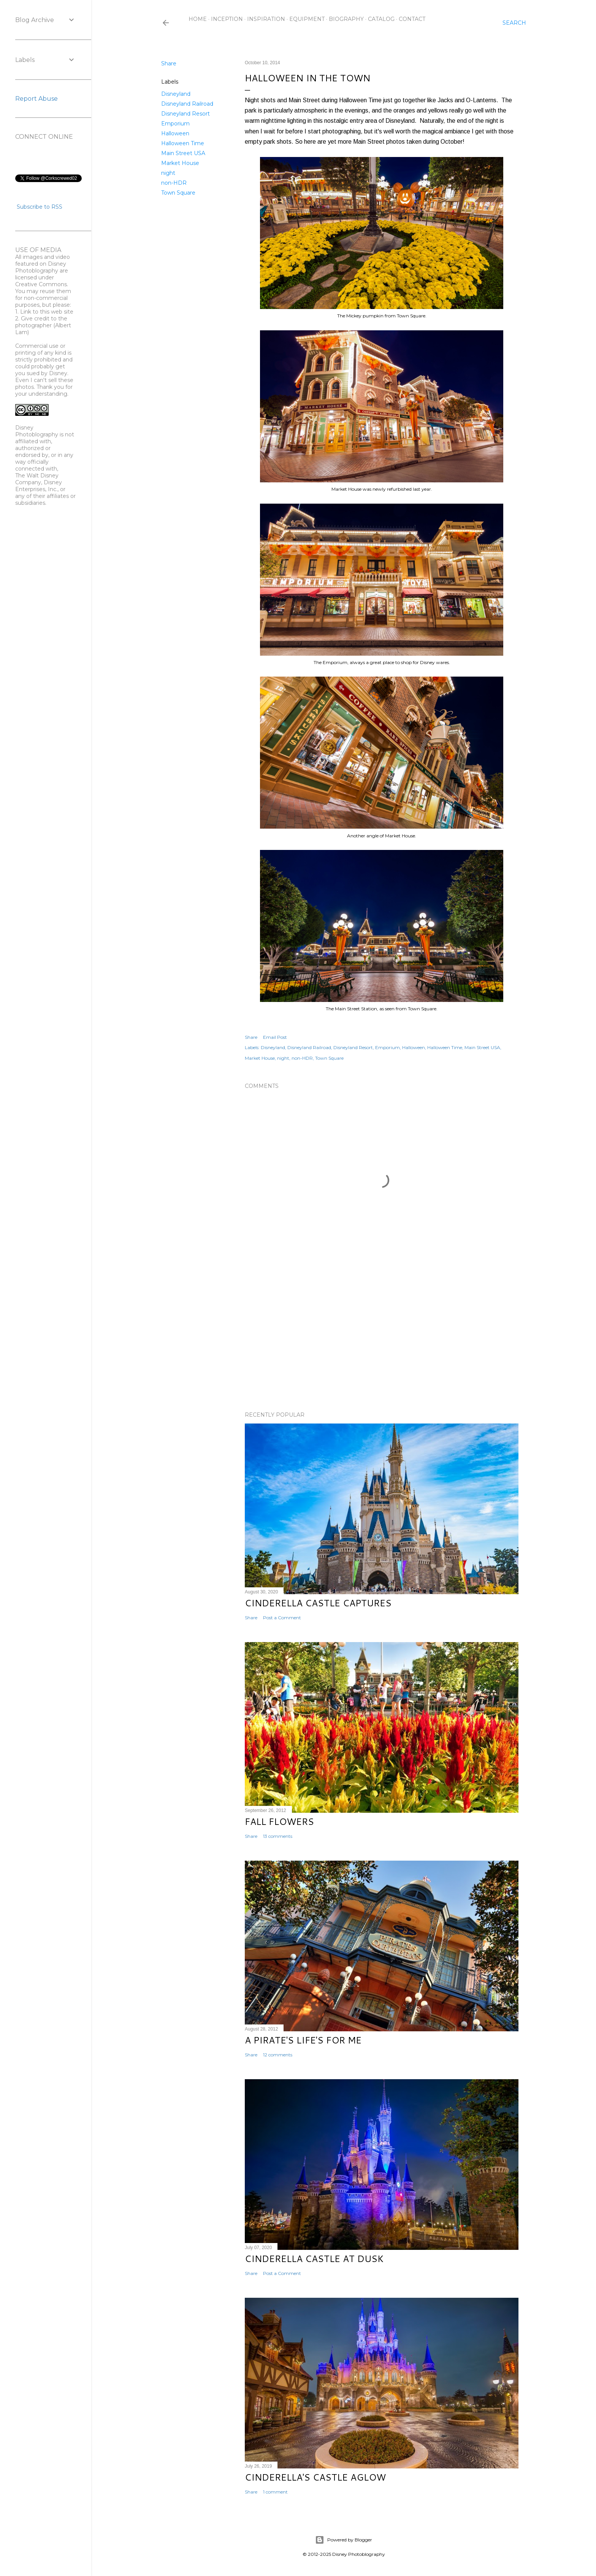  What do you see at coordinates (412, 19) in the screenshot?
I see `Contact` at bounding box center [412, 19].